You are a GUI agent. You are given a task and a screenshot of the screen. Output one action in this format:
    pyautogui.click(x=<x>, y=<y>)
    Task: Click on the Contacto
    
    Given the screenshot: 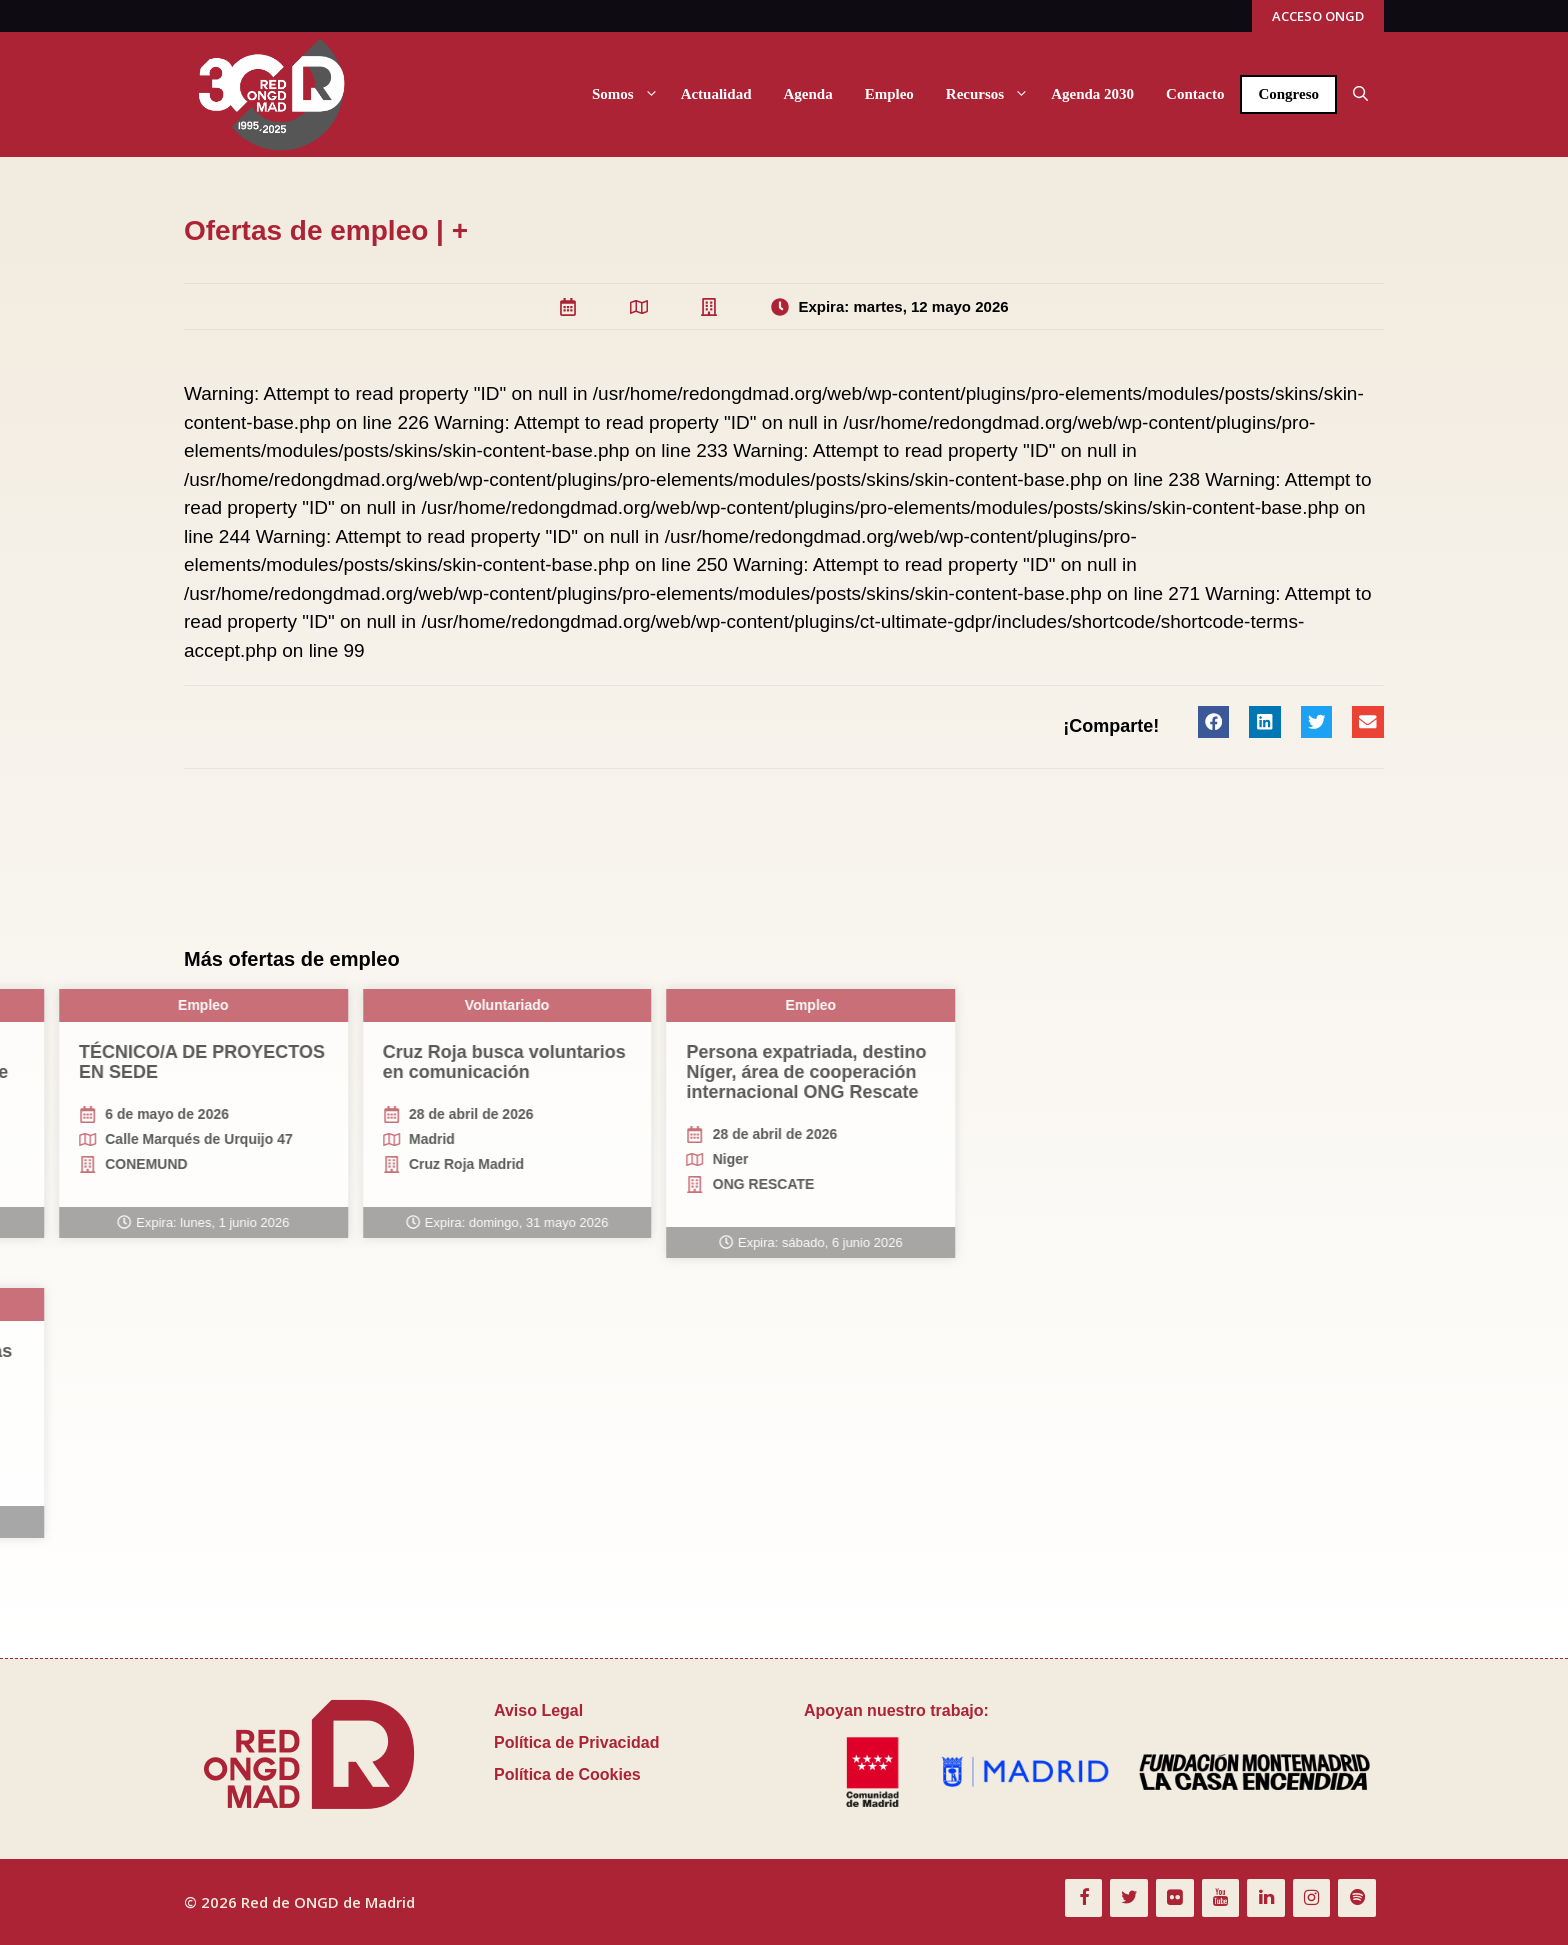 What is the action you would take?
    pyautogui.click(x=1195, y=94)
    